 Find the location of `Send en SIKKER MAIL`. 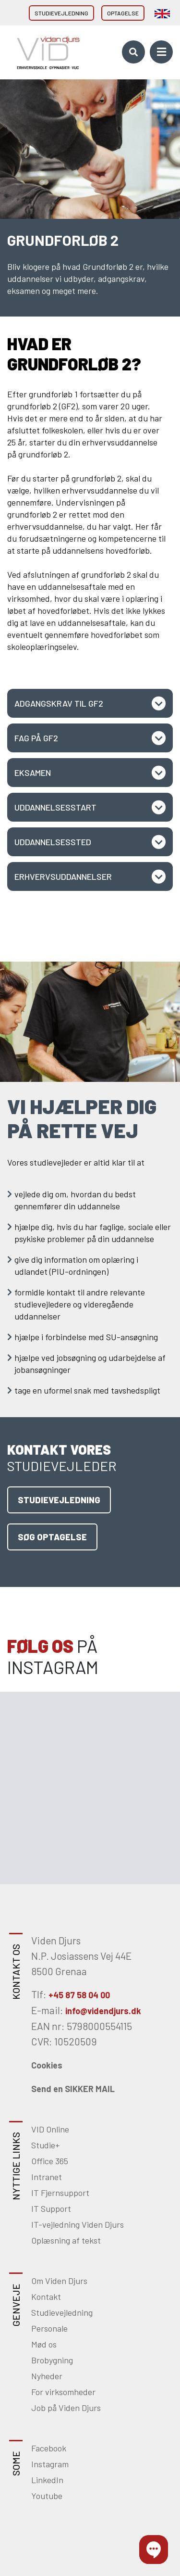

Send en SIKKER MAIL is located at coordinates (73, 2088).